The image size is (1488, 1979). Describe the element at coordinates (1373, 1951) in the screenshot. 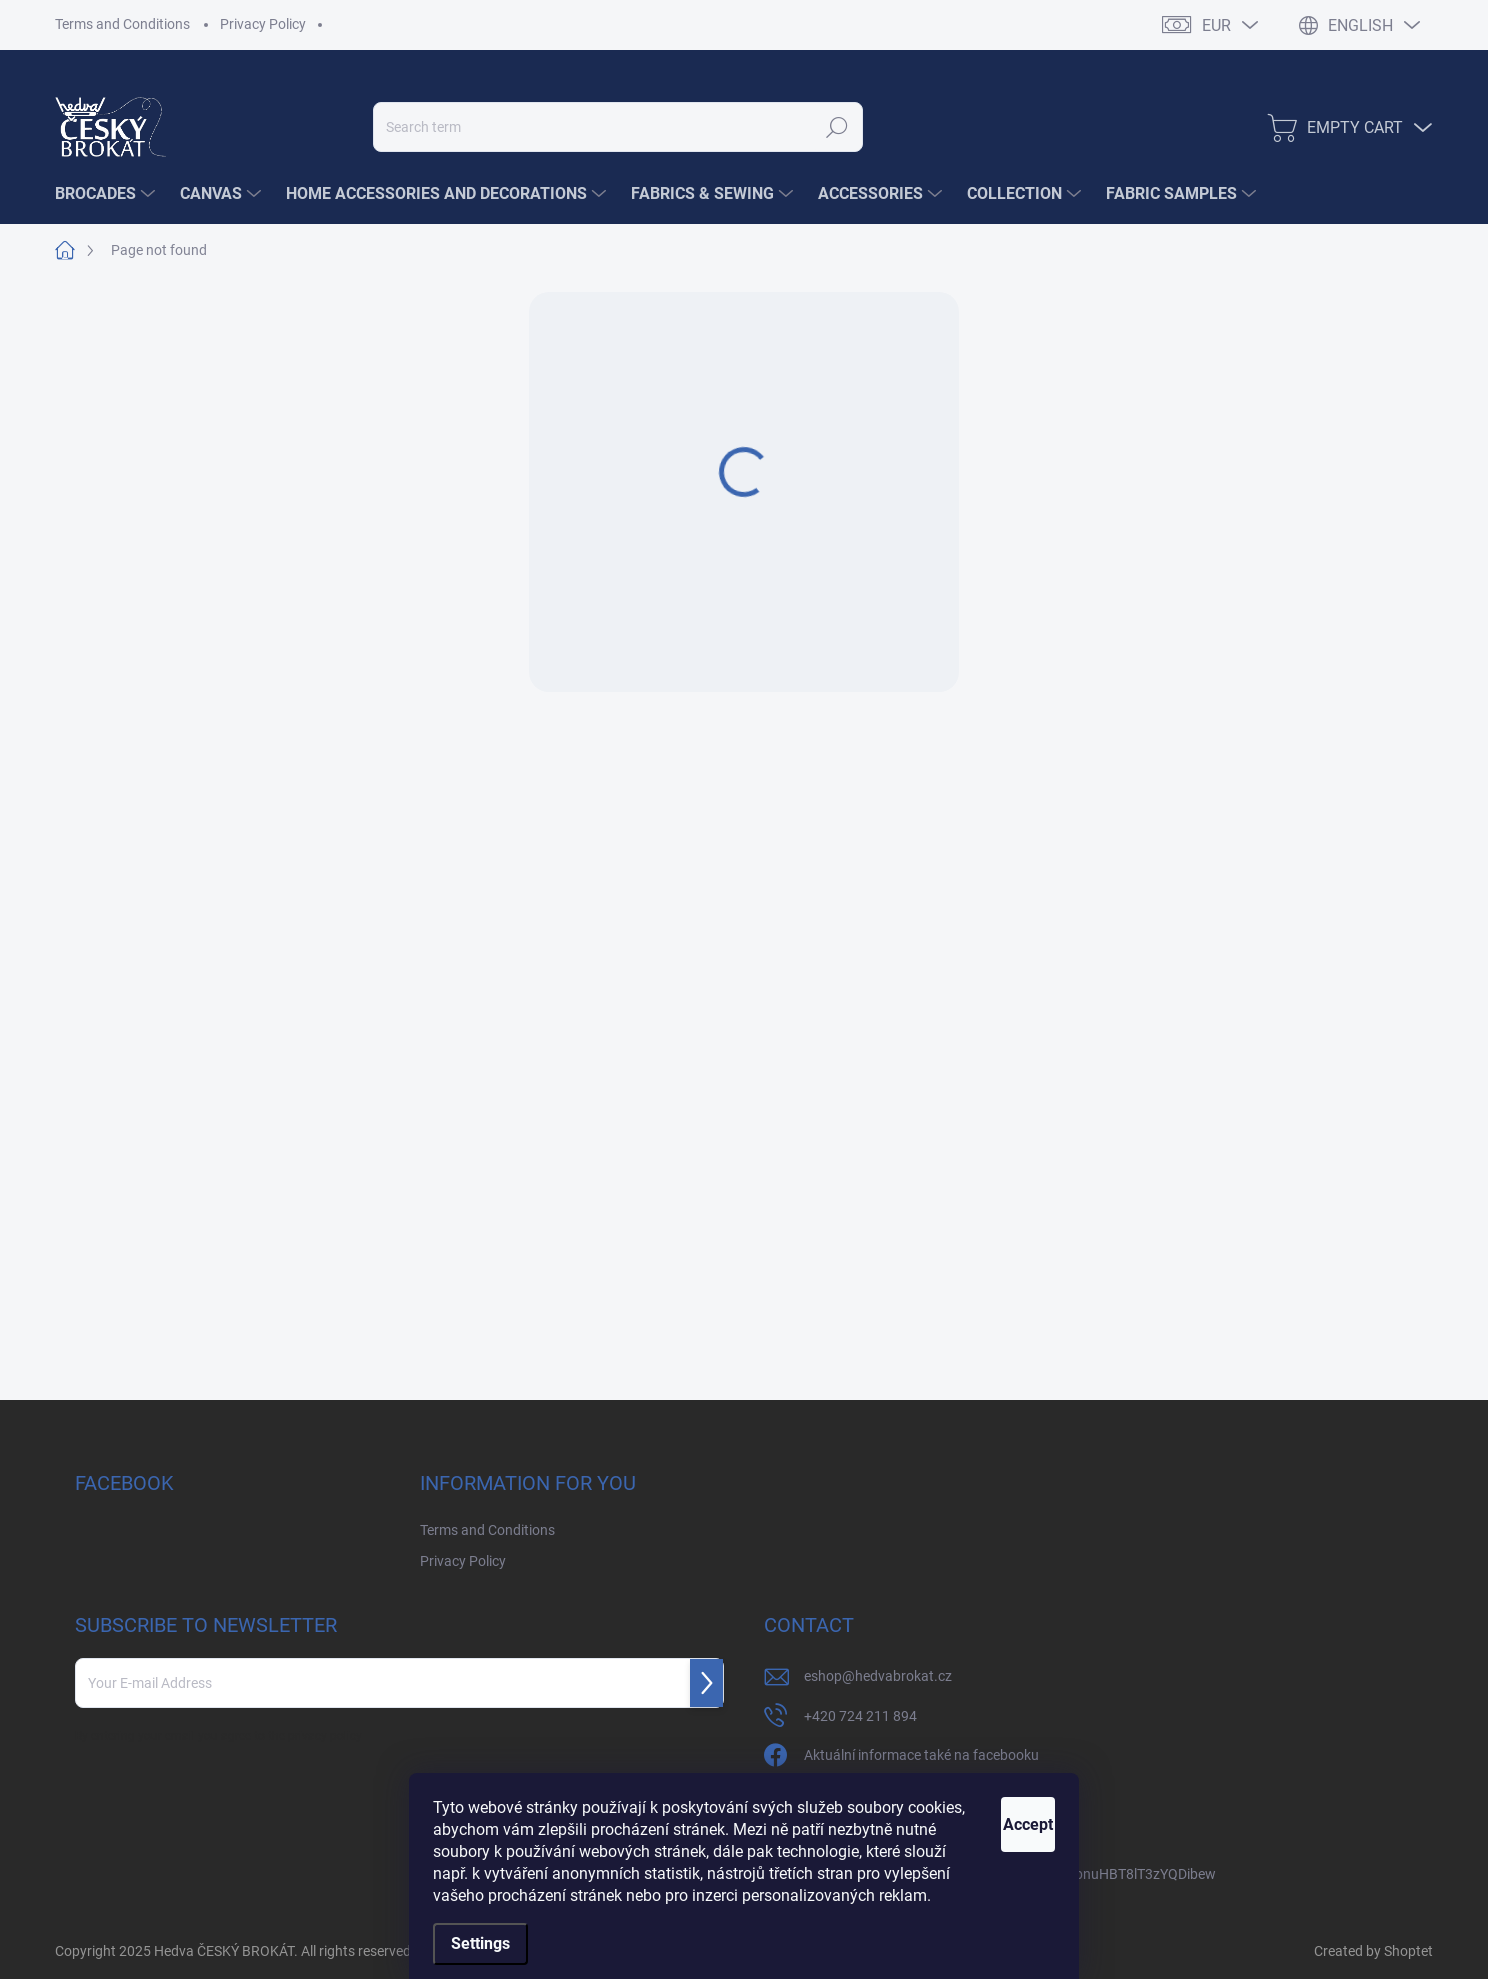

I see `Created by Shoptet` at that location.